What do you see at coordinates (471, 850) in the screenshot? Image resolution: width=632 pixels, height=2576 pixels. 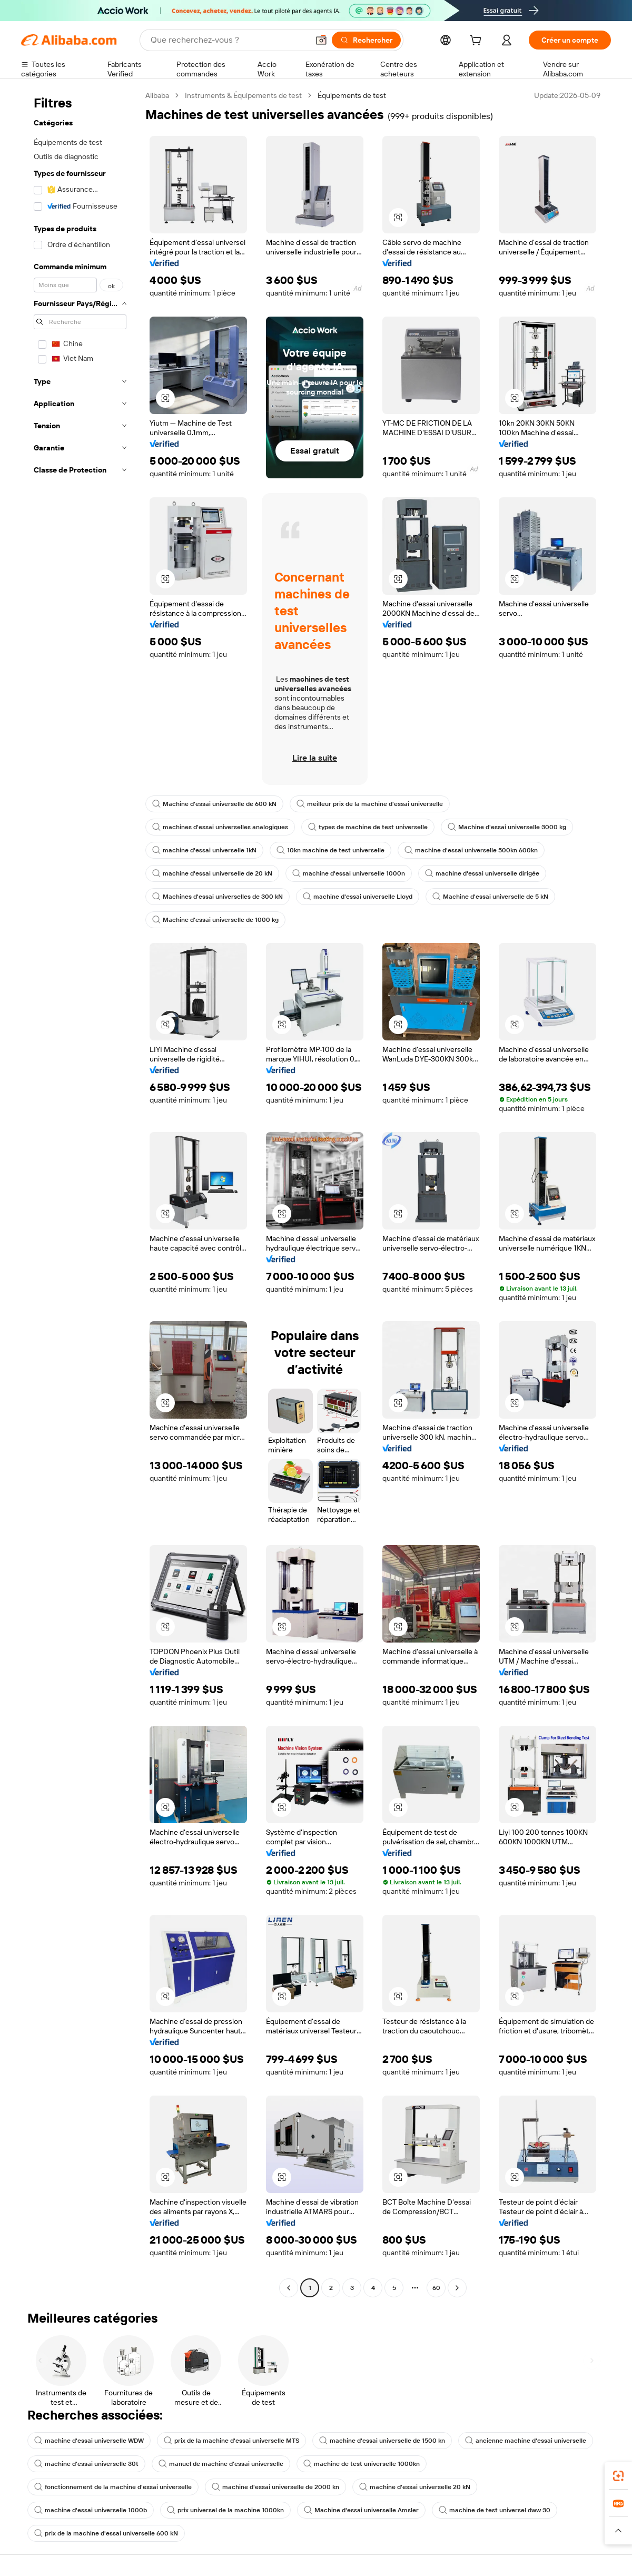 I see `machine d'essai universelle 500kn 600kn` at bounding box center [471, 850].